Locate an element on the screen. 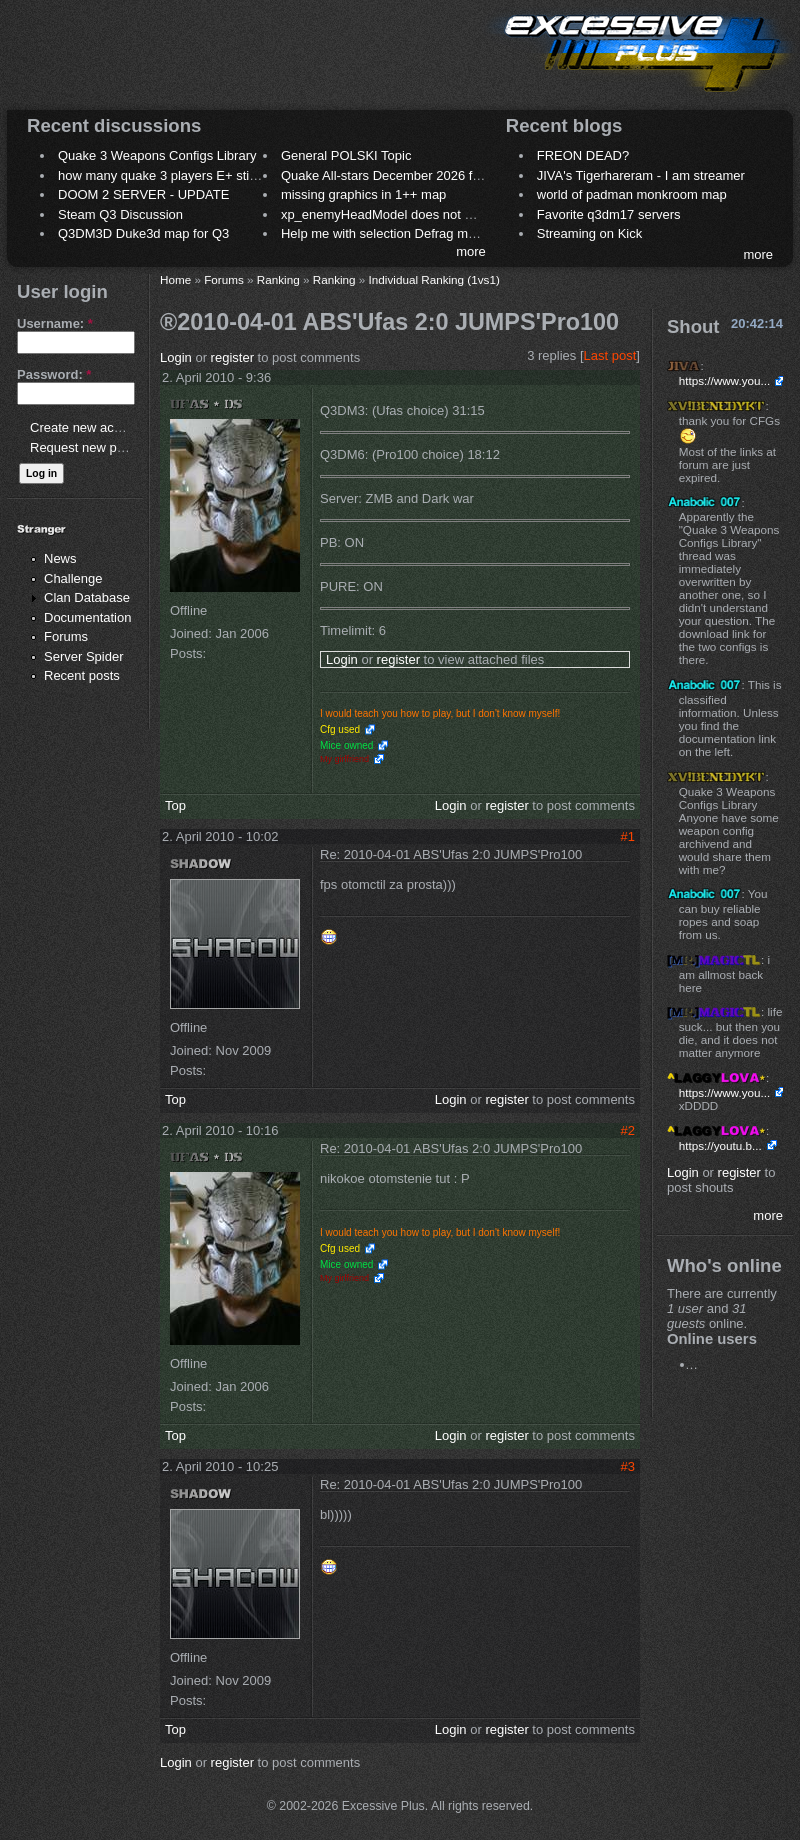  Favorite q3dm17 servers is located at coordinates (609, 214).